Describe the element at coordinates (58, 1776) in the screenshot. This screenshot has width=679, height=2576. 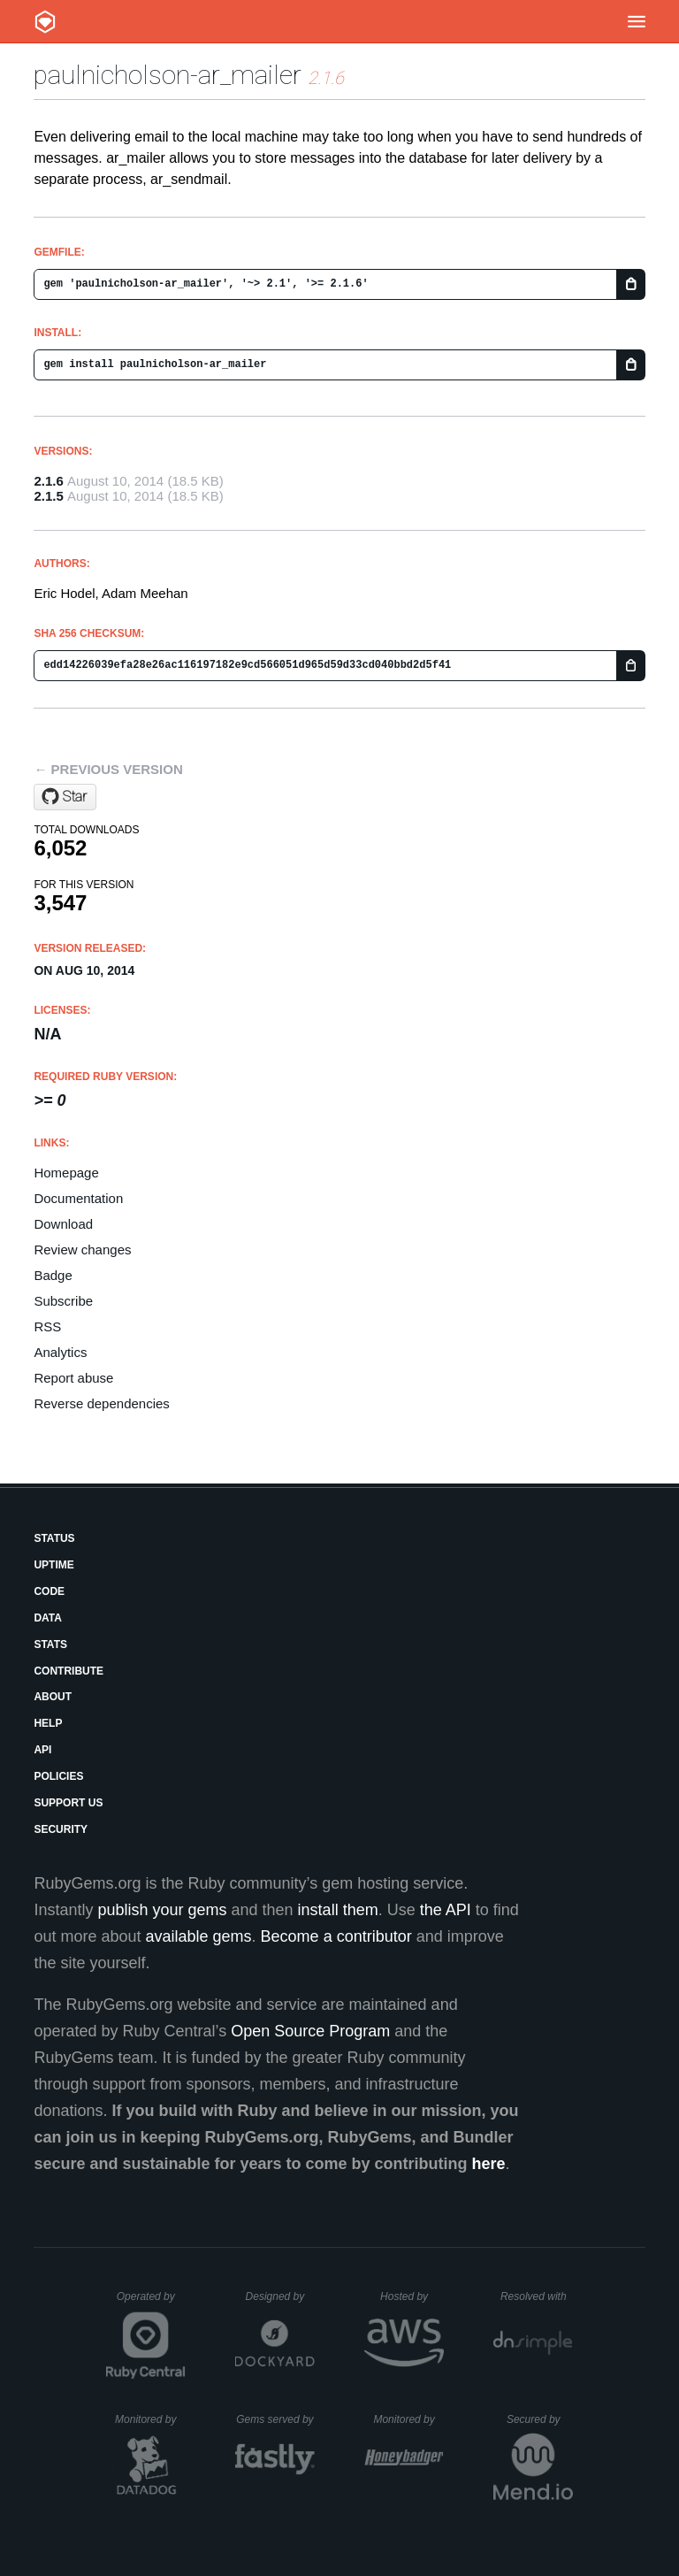
I see `Policies` at that location.